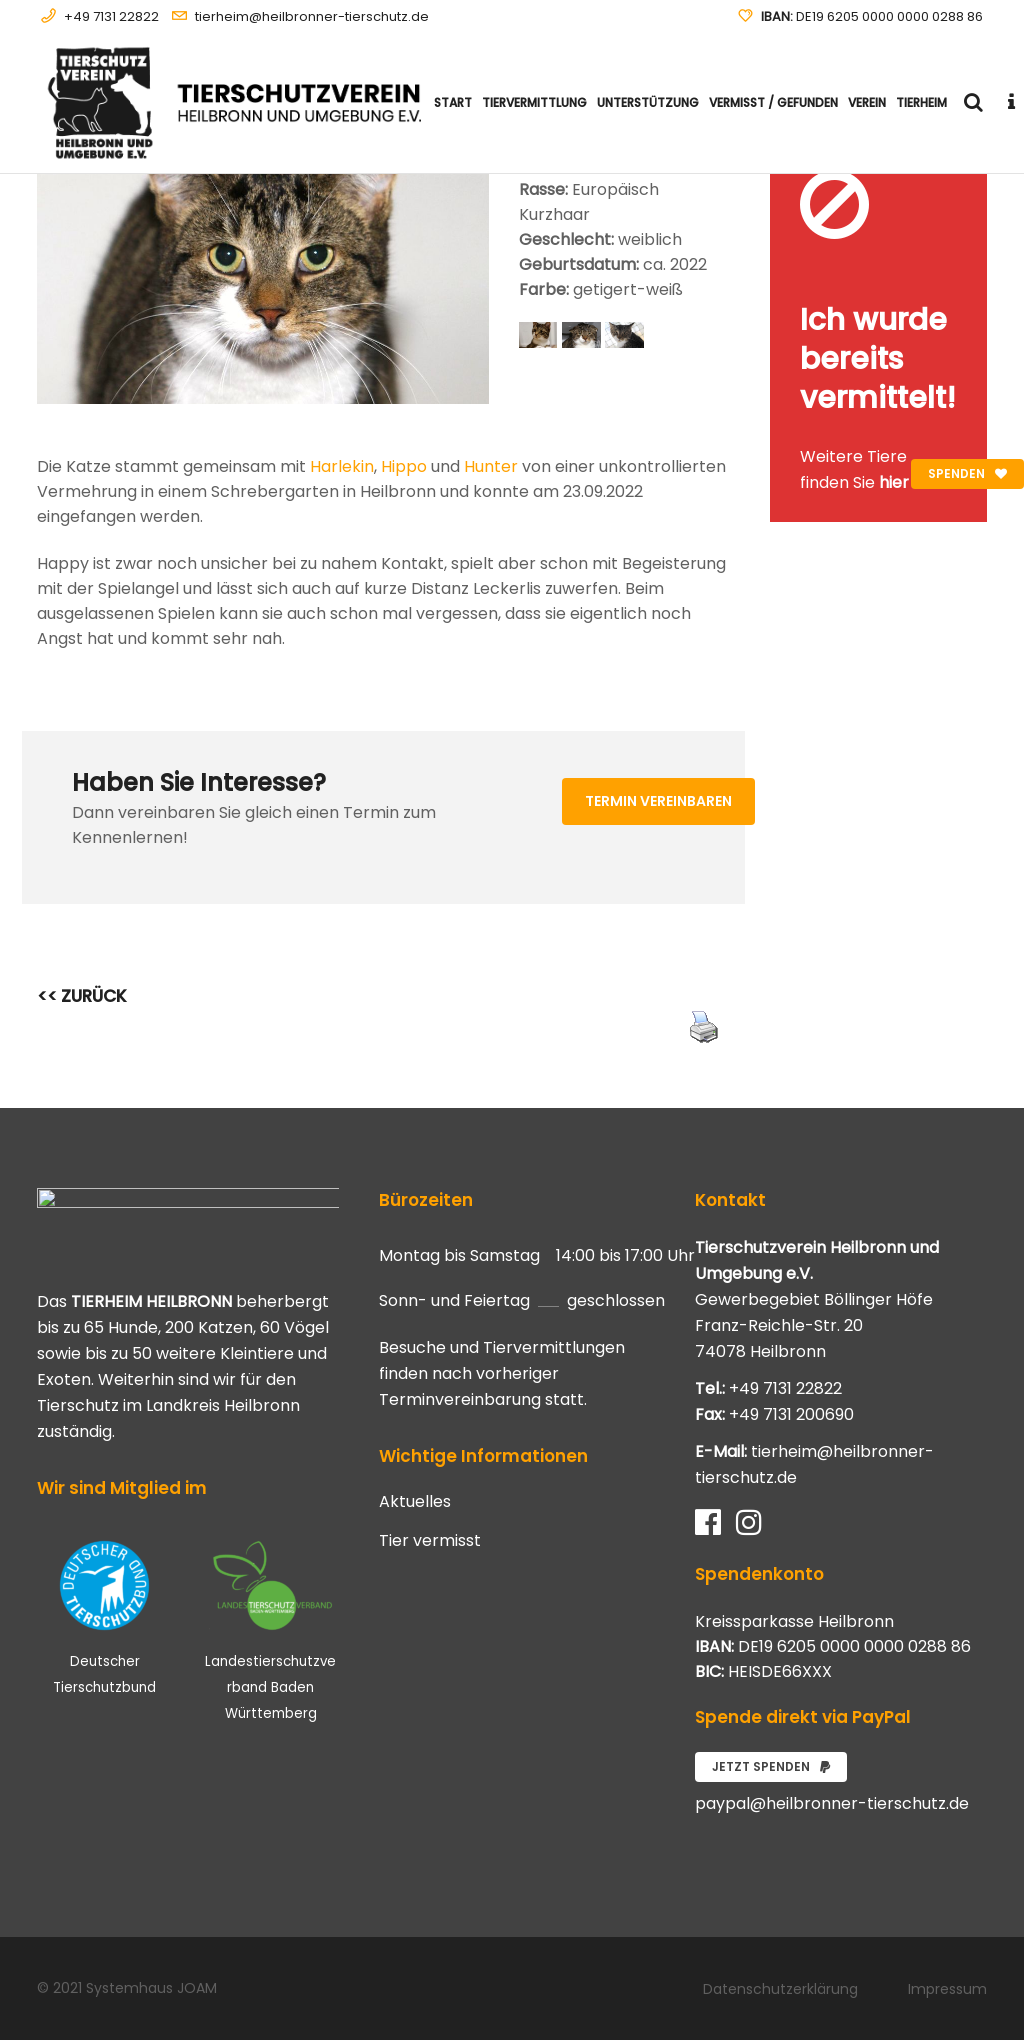 Image resolution: width=1024 pixels, height=2040 pixels. Describe the element at coordinates (415, 1502) in the screenshot. I see `Aktuelles` at that location.